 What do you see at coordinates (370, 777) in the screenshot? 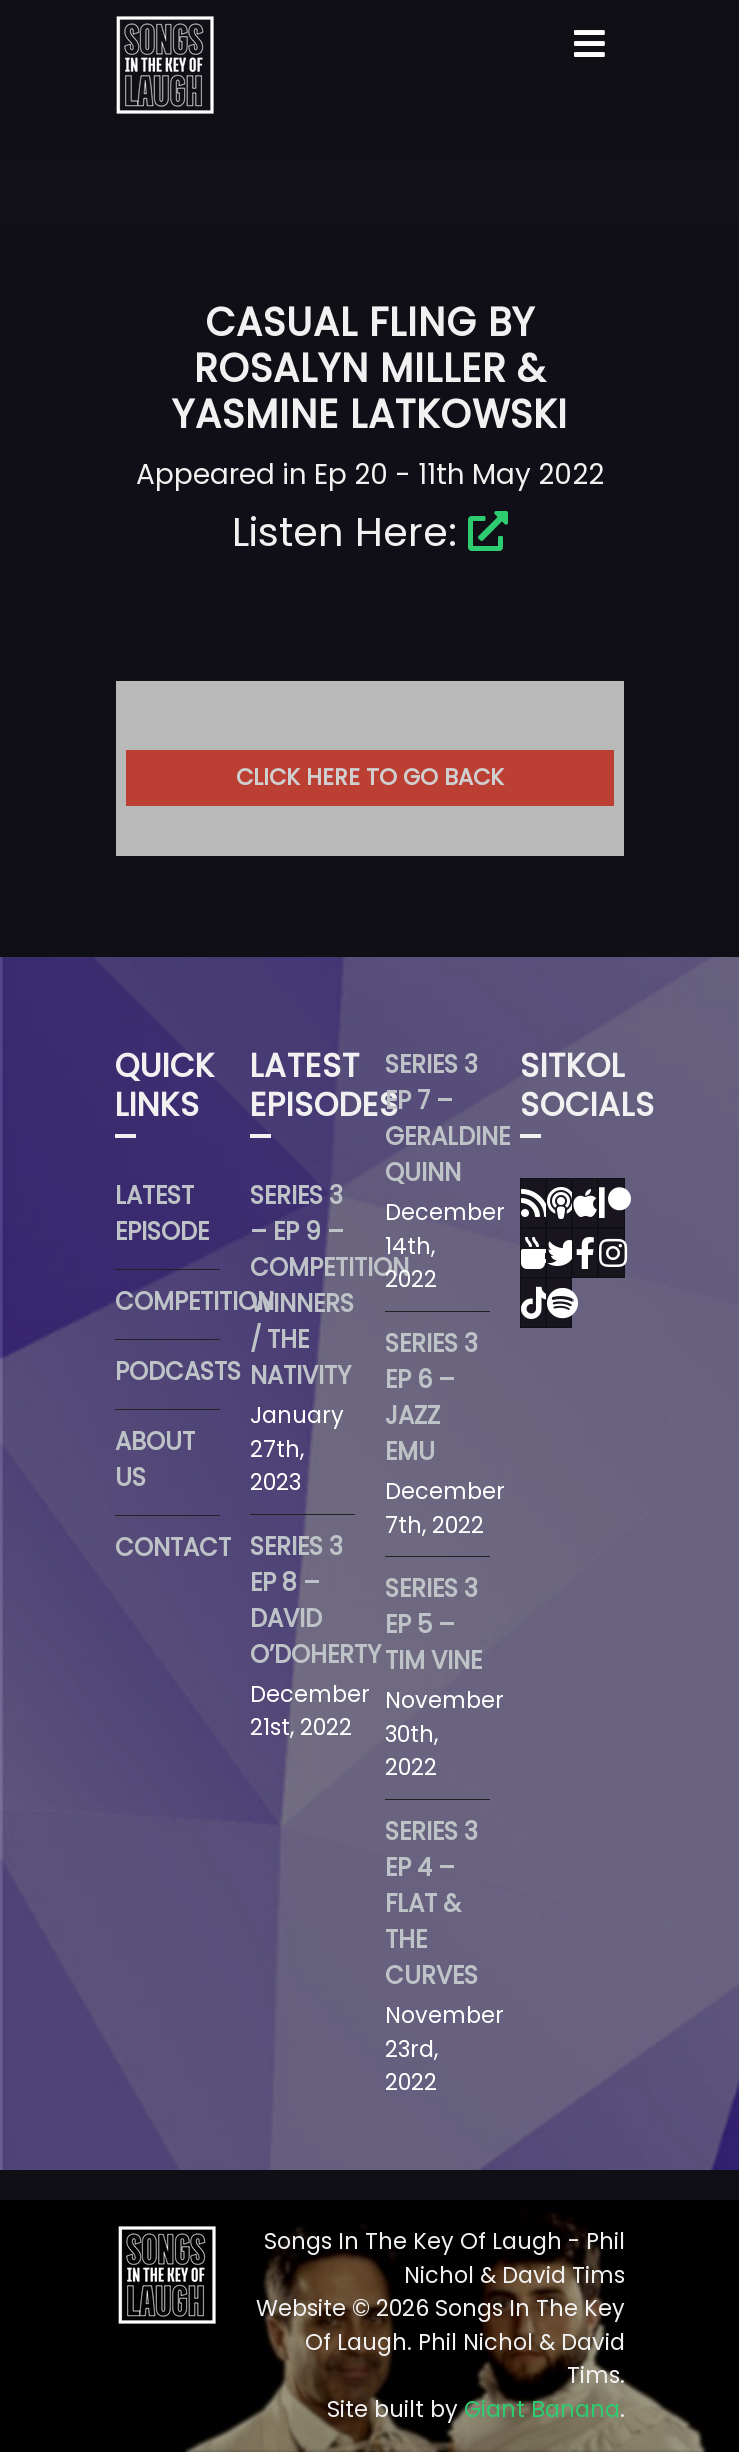
I see `Click here to go back` at bounding box center [370, 777].